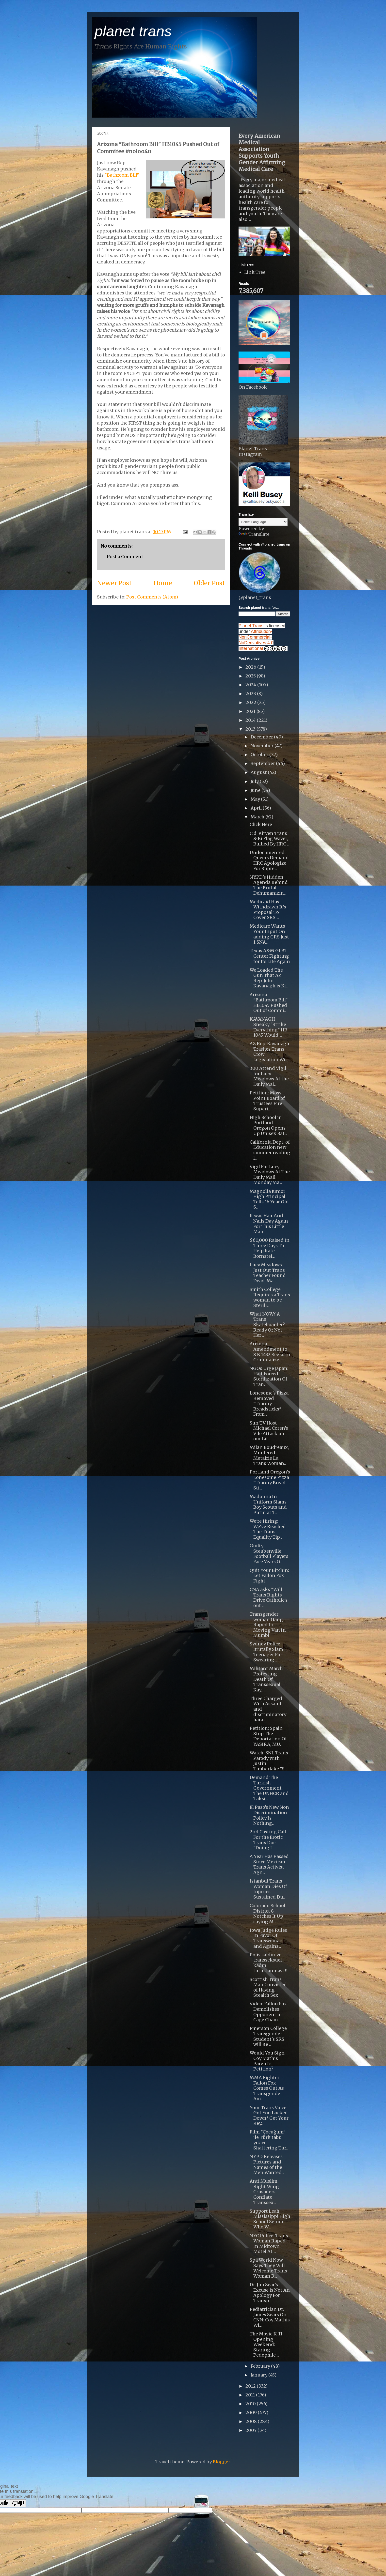 This screenshot has width=386, height=2576. Describe the element at coordinates (269, 1403) in the screenshot. I see `Lonesome's Pizza Removed "Tranny Breadsticks" From...` at that location.